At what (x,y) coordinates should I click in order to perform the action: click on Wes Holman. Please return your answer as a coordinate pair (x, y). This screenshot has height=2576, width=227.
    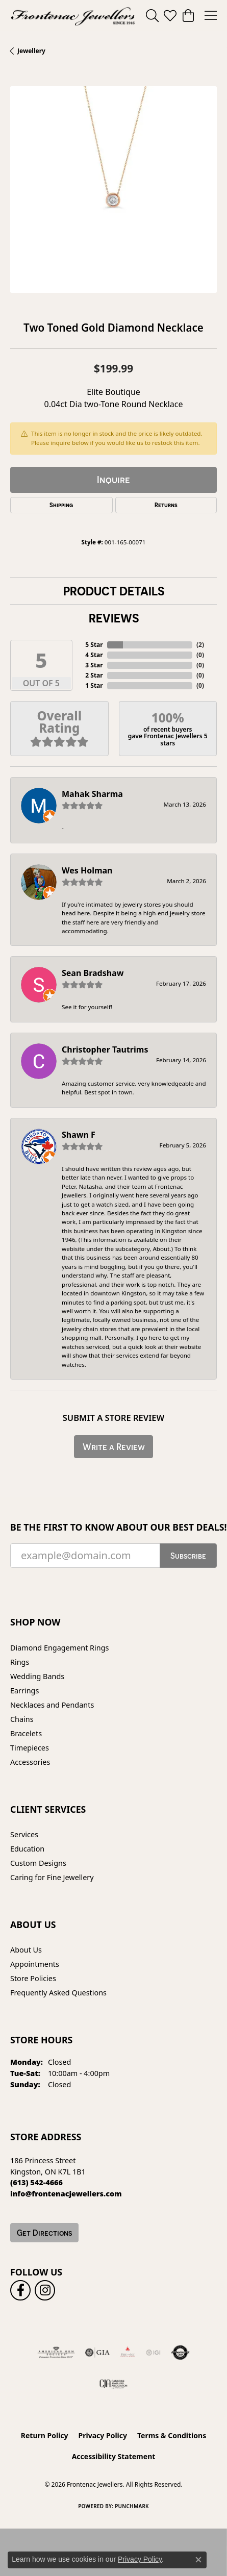
    Looking at the image, I should click on (87, 870).